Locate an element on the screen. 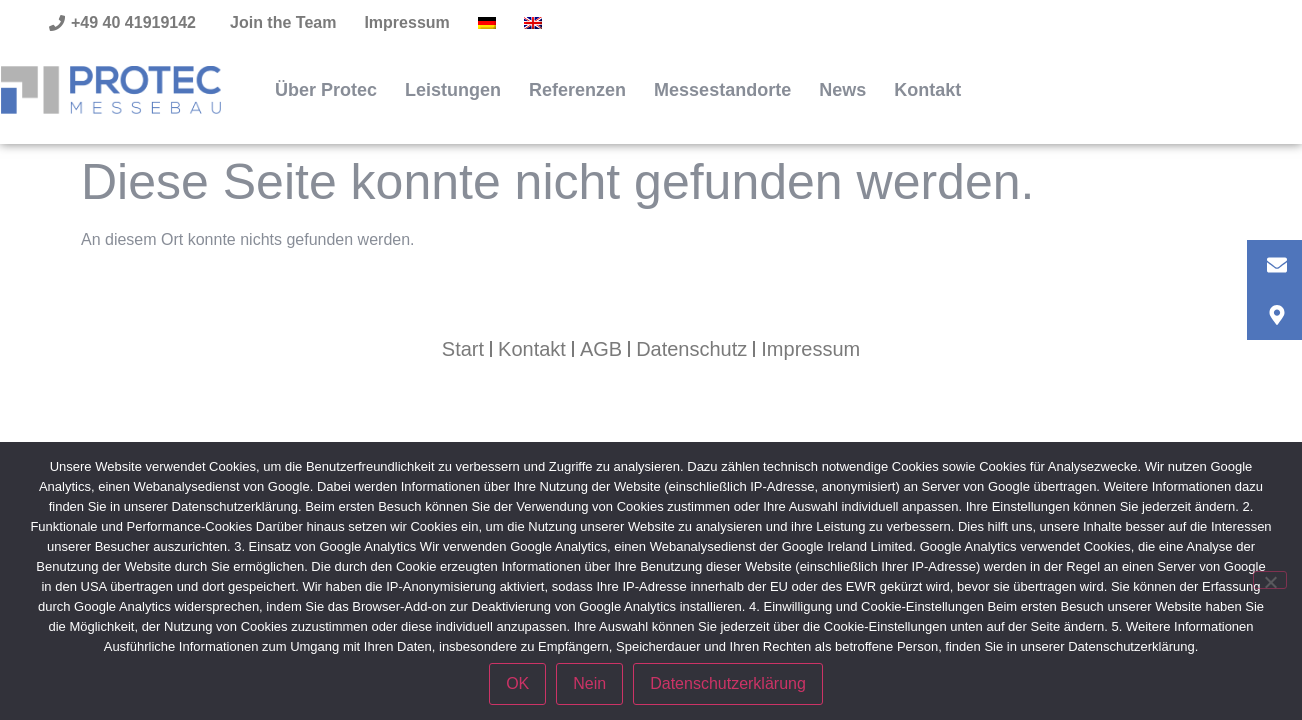 Image resolution: width=1302 pixels, height=720 pixels. Join the Team is located at coordinates (283, 22).